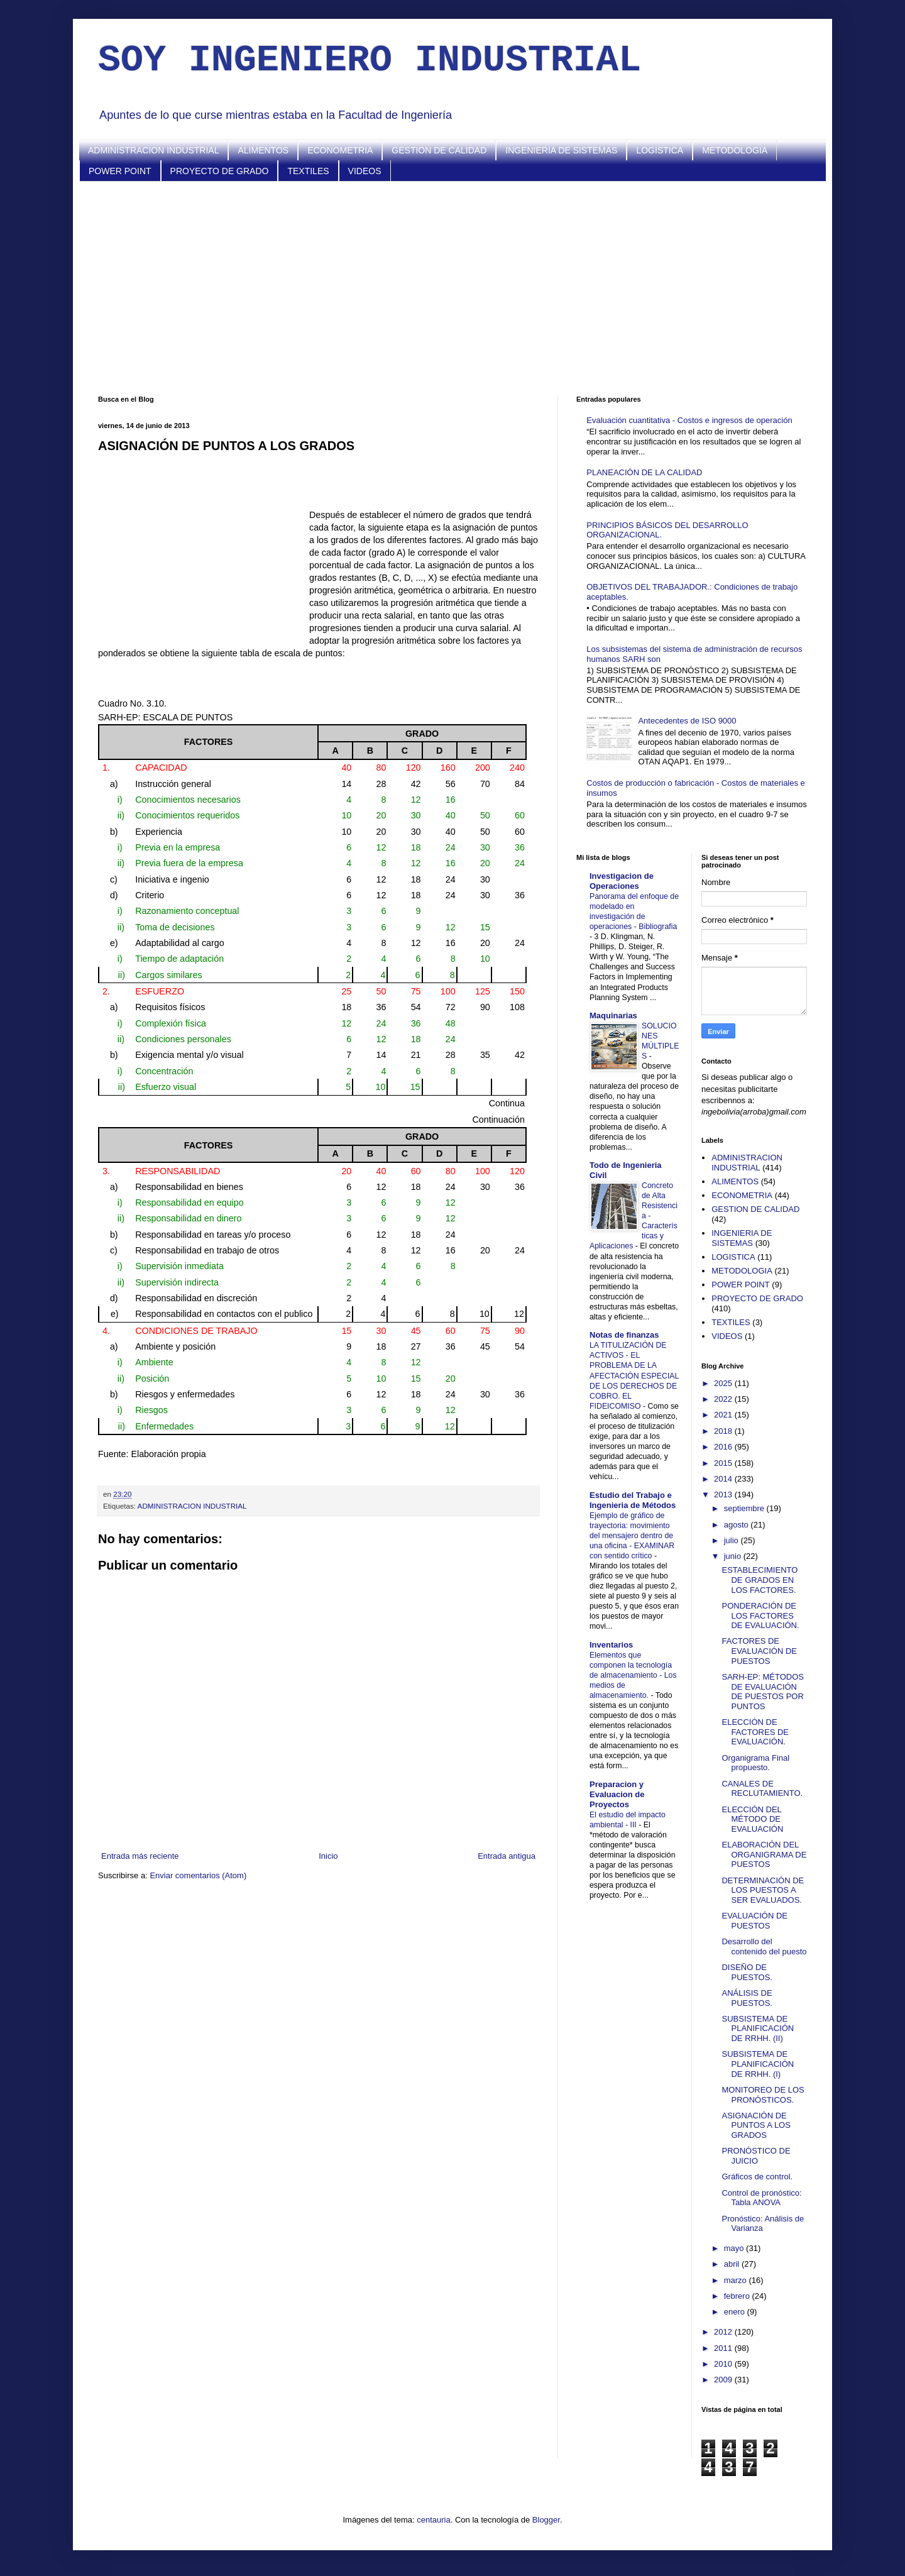 The width and height of the screenshot is (905, 2576). Describe the element at coordinates (763, 1946) in the screenshot. I see `Desarrollo del contenido del puesto` at that location.